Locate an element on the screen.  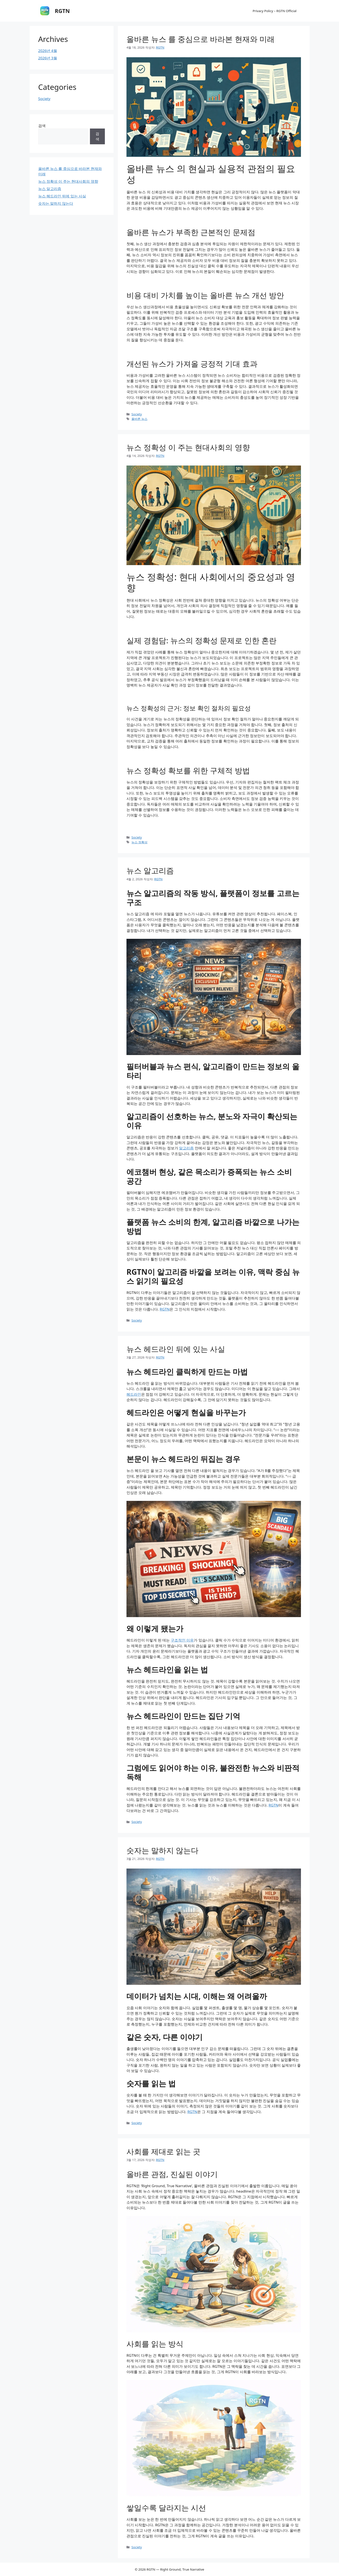
뉴스 알고리즘 is located at coordinates (150, 870).